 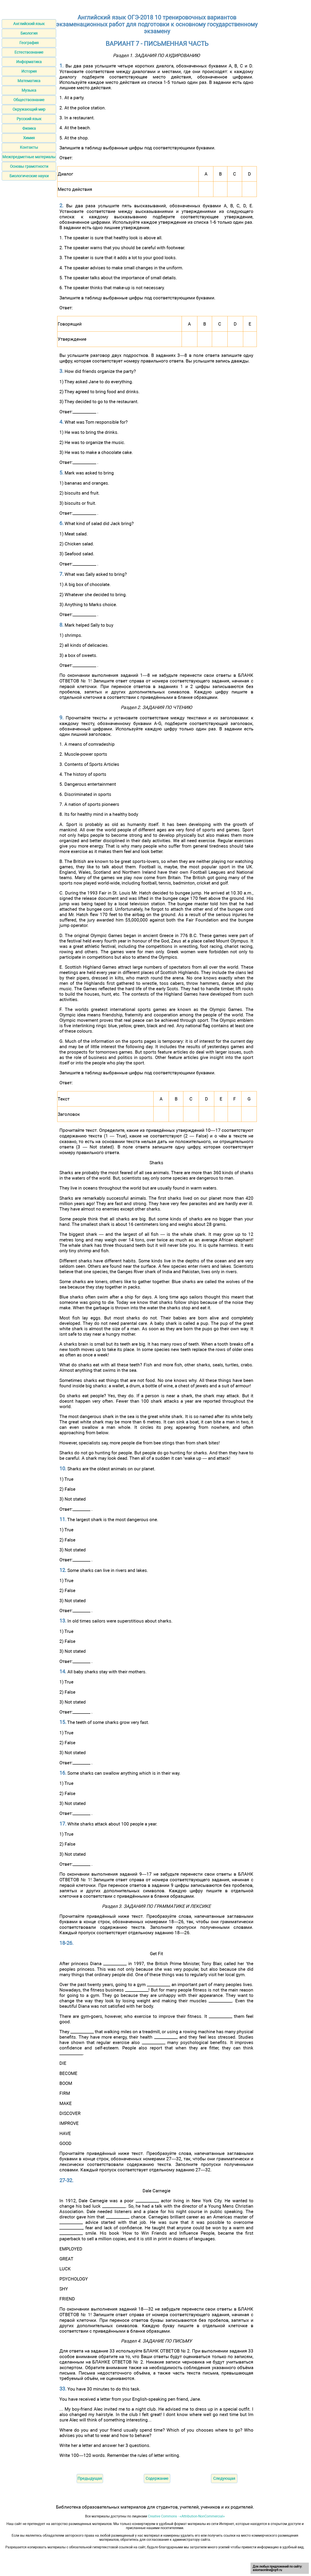 What do you see at coordinates (157, 2478) in the screenshot?
I see `Содержание` at bounding box center [157, 2478].